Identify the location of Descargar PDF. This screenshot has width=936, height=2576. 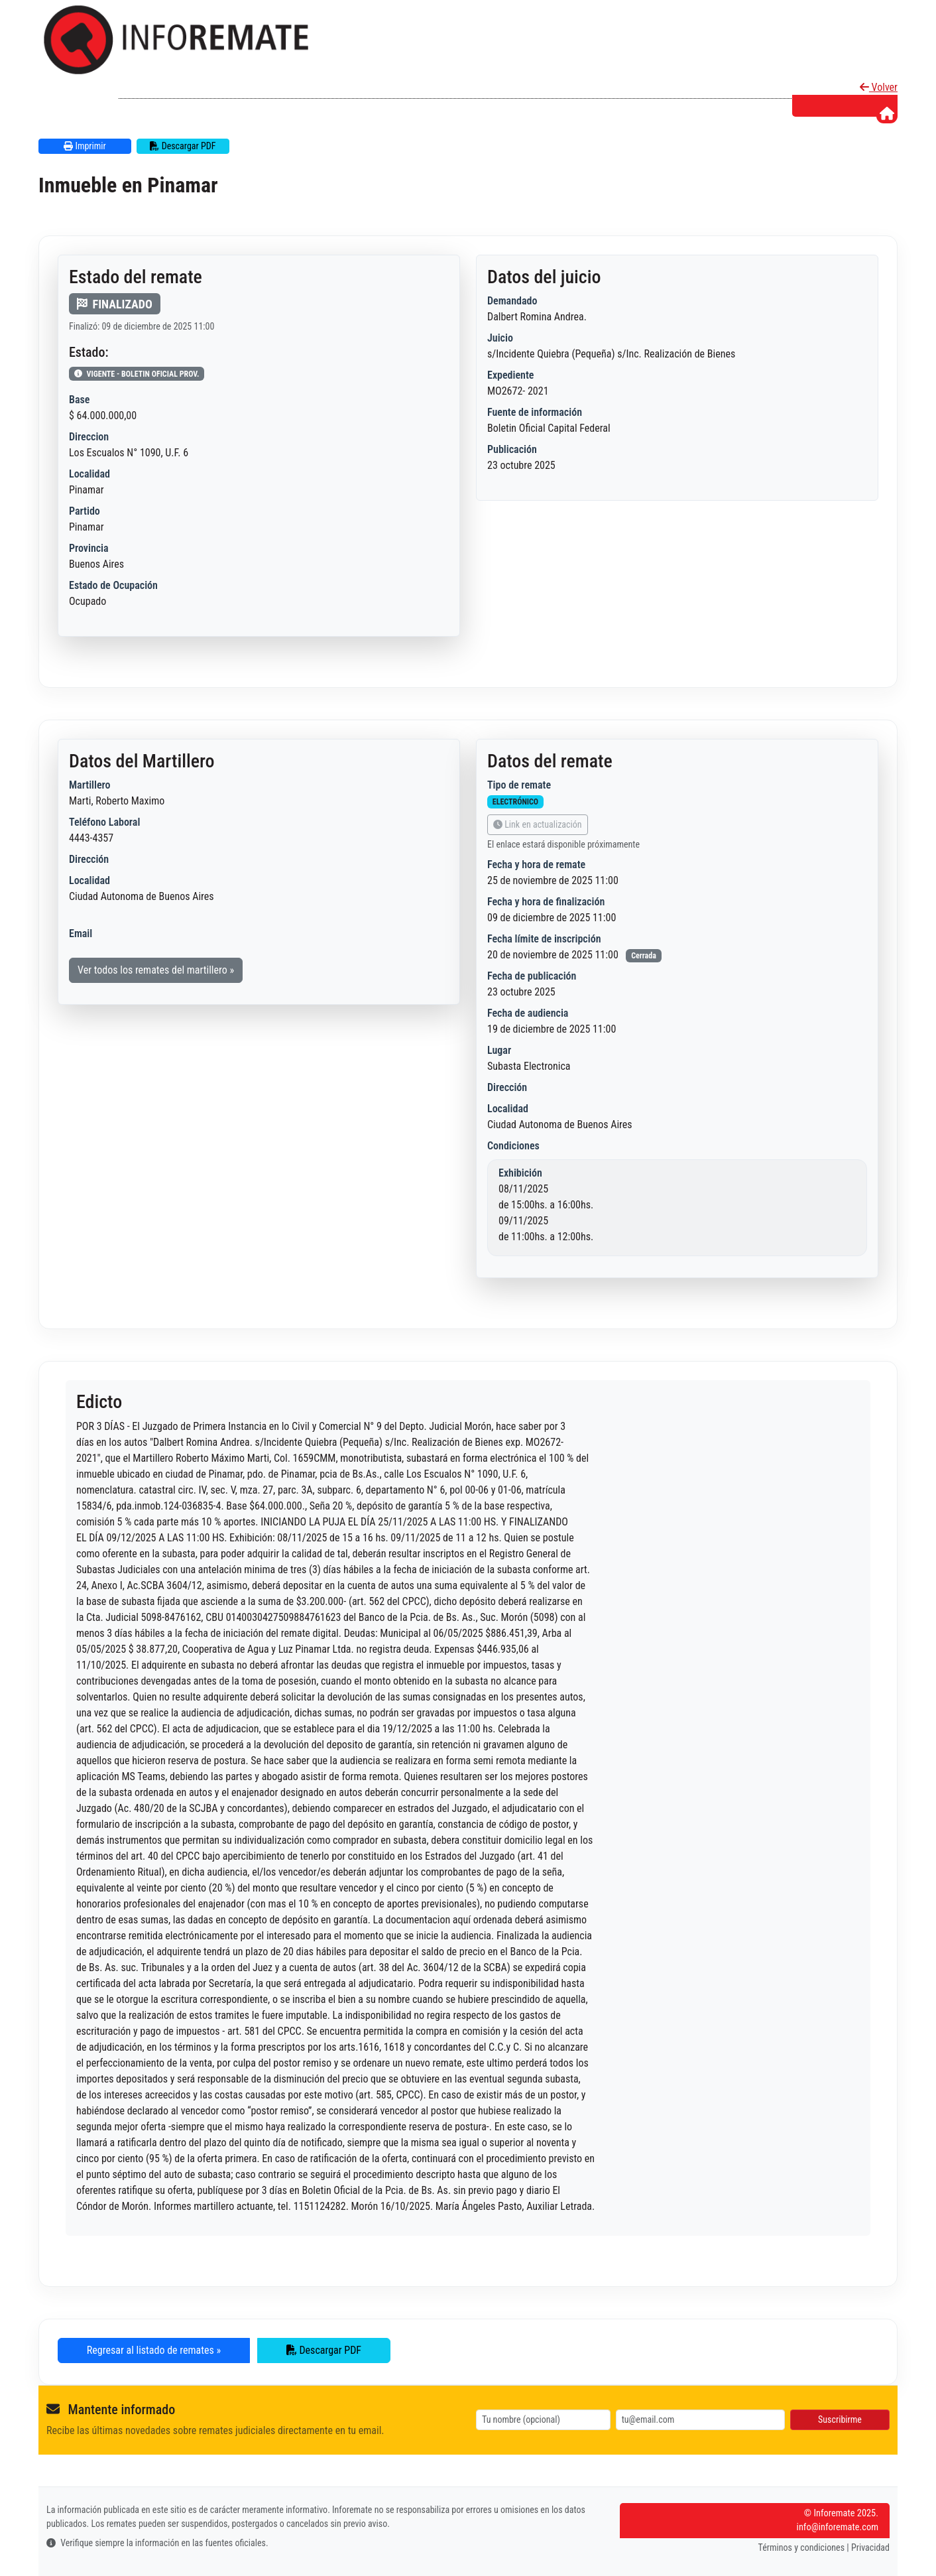
(182, 146).